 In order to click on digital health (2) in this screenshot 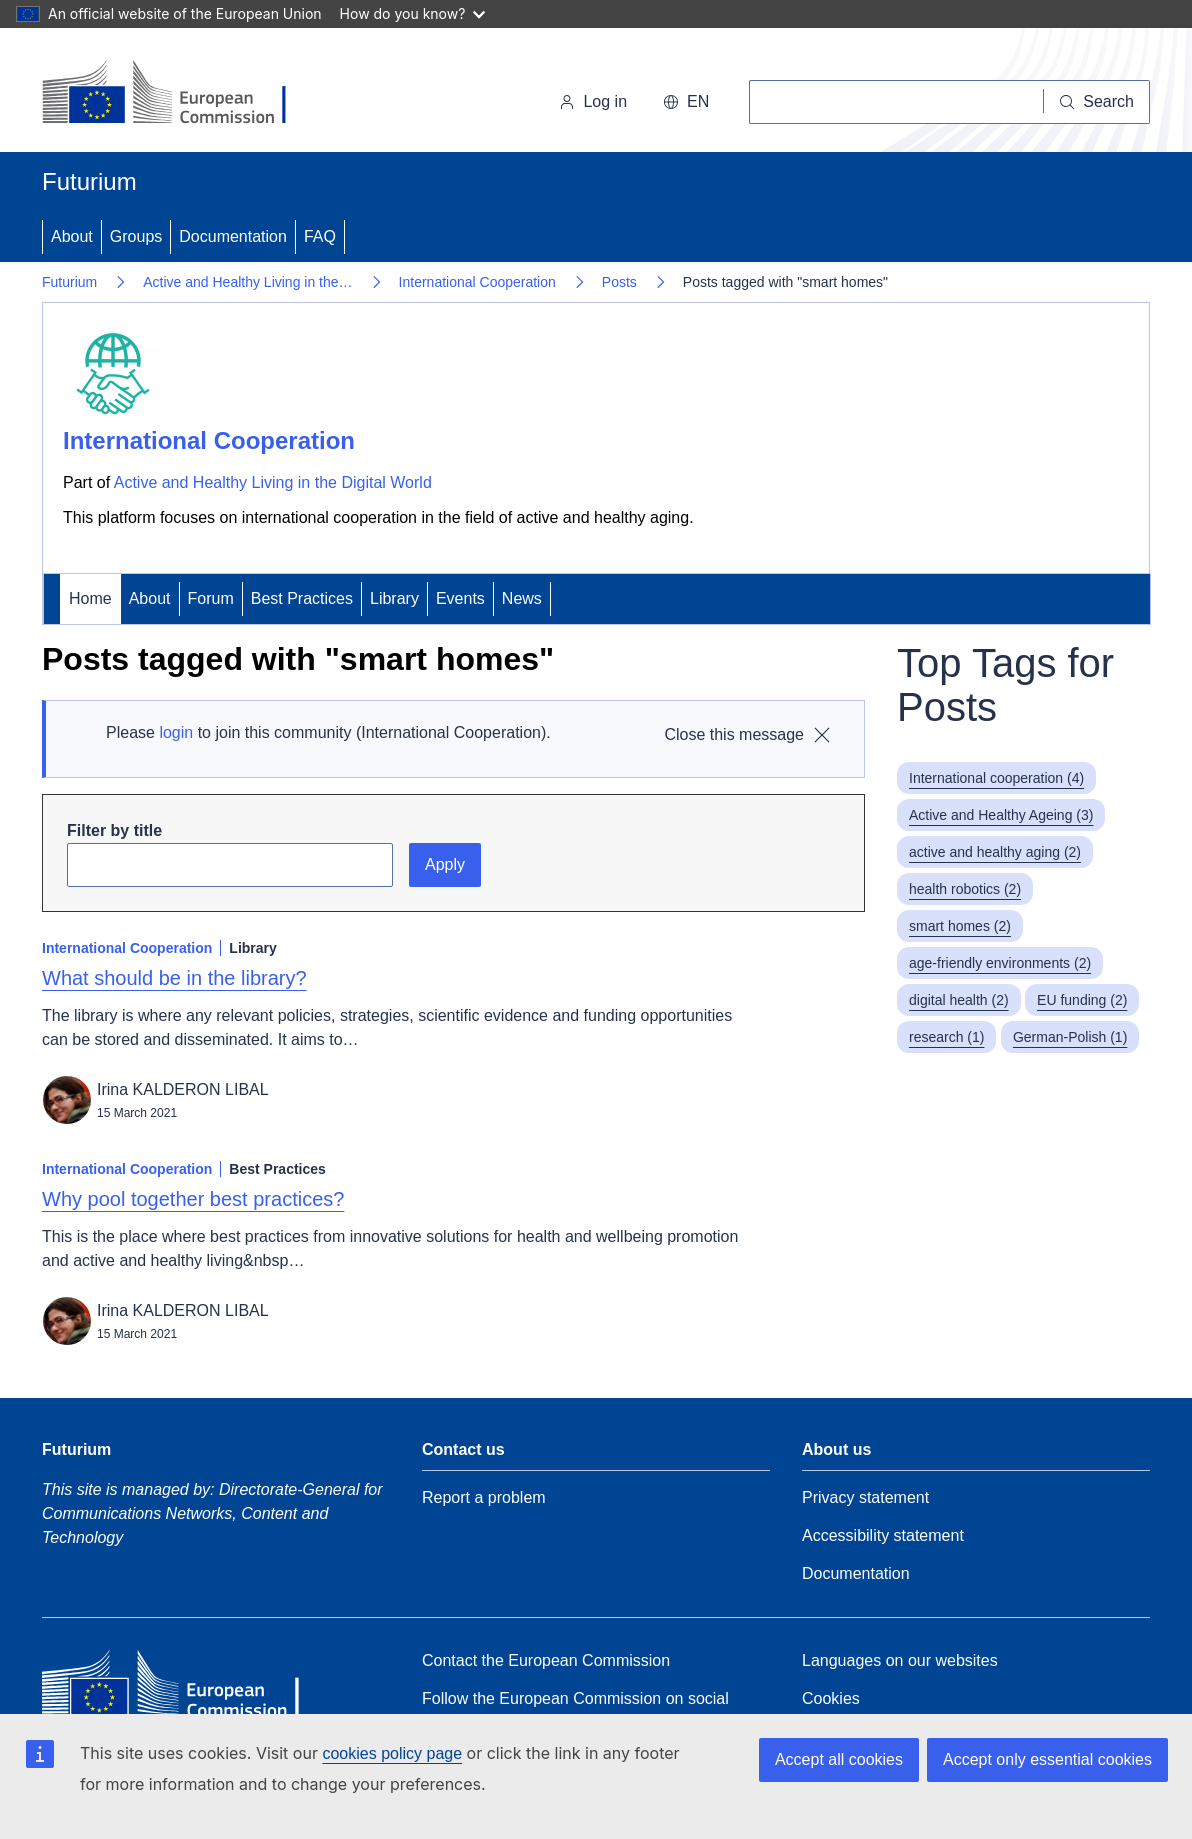, I will do `click(959, 1000)`.